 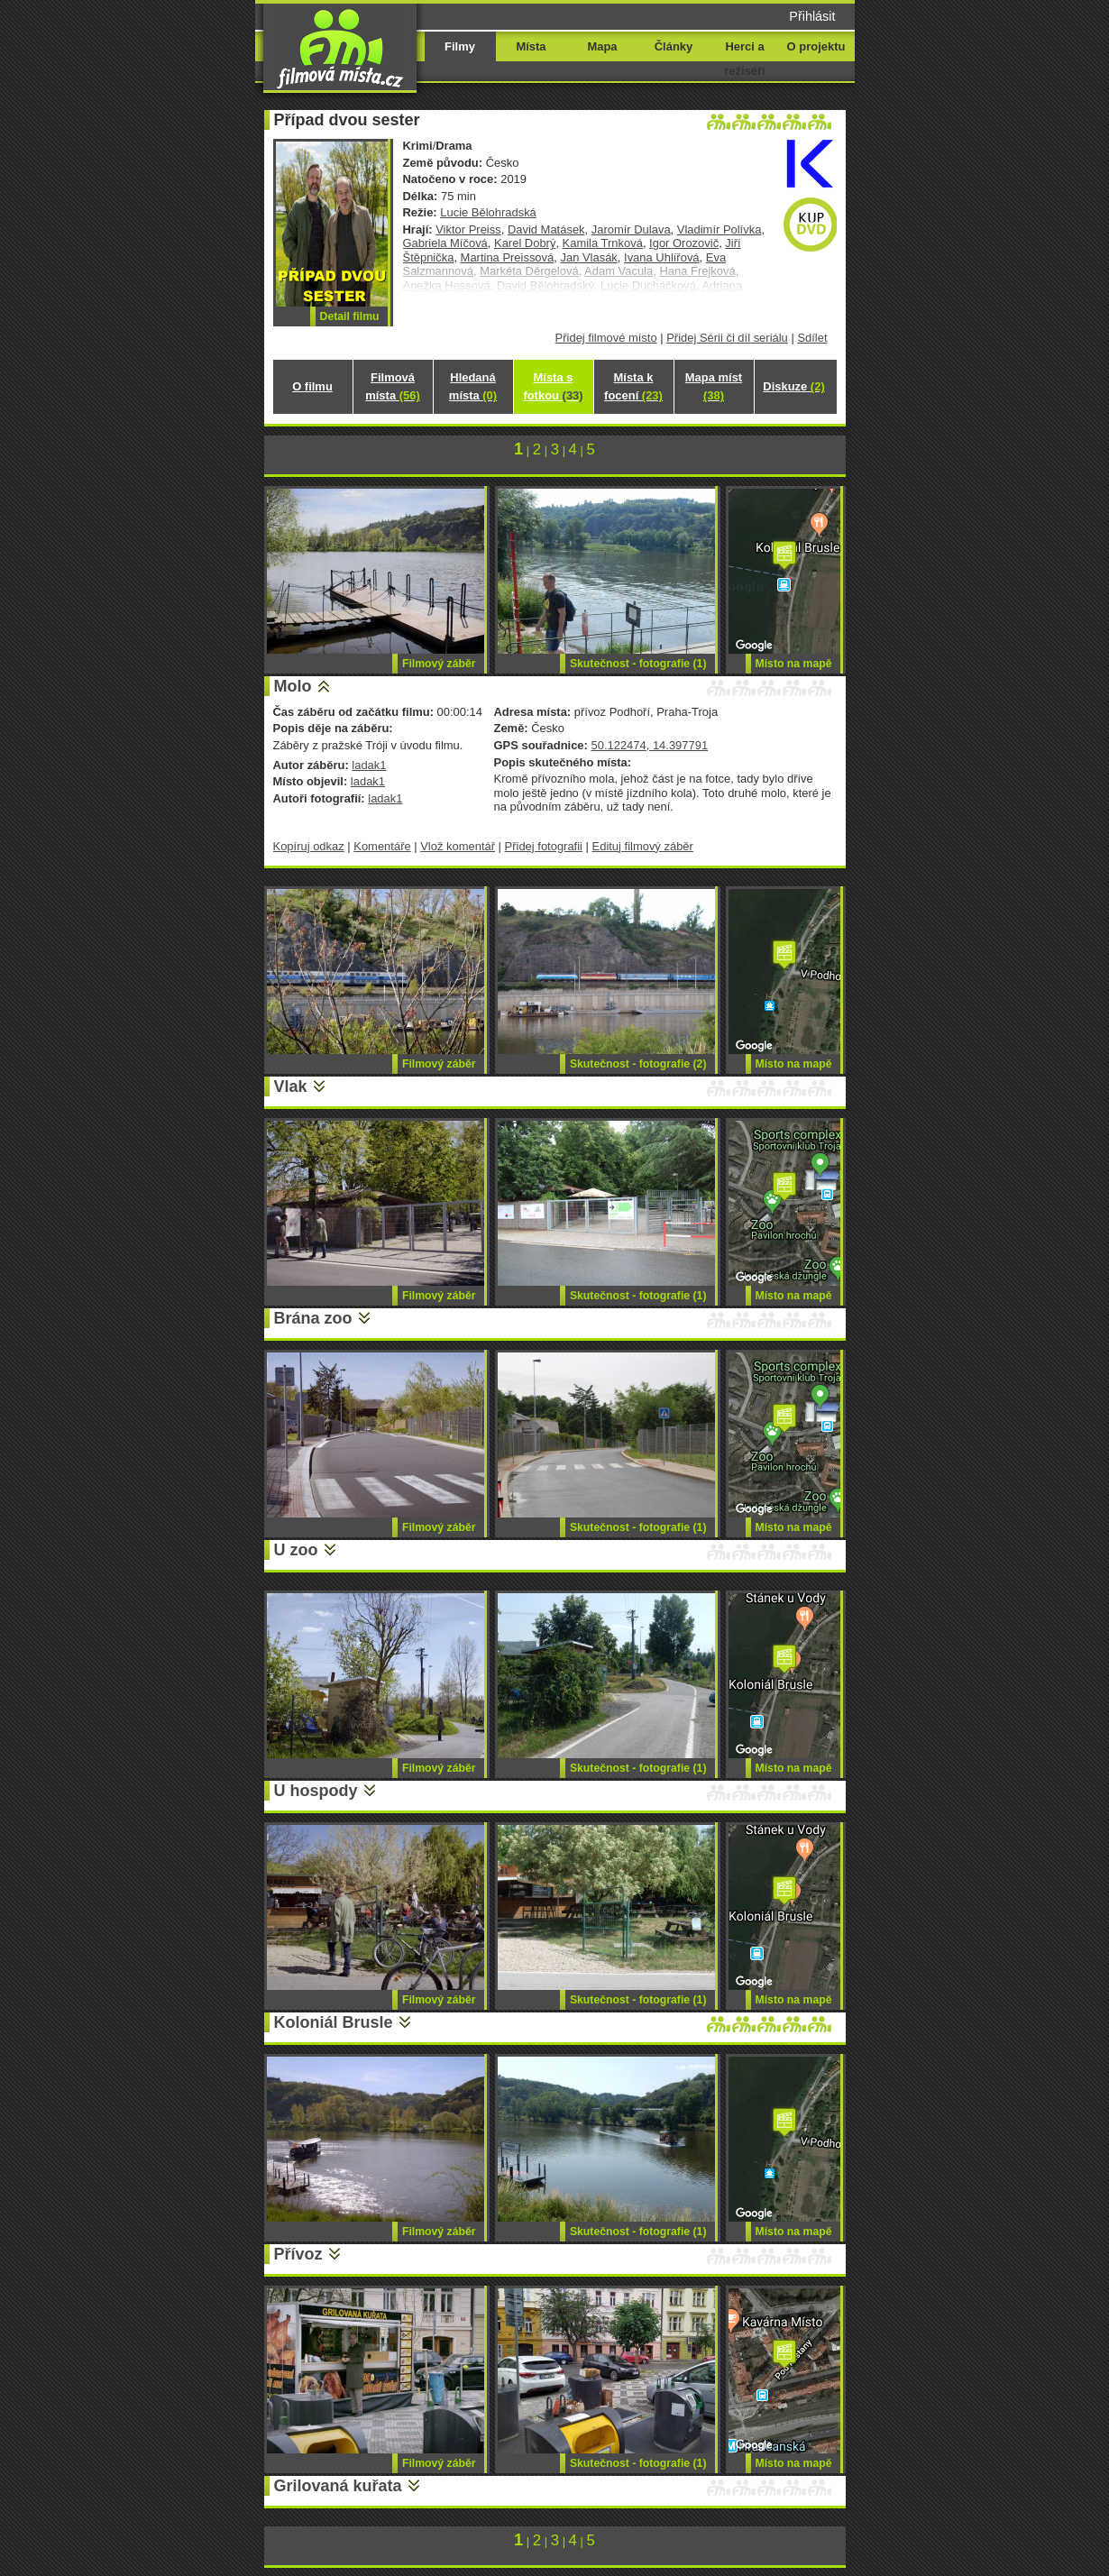 I want to click on Mapa, so click(x=602, y=46).